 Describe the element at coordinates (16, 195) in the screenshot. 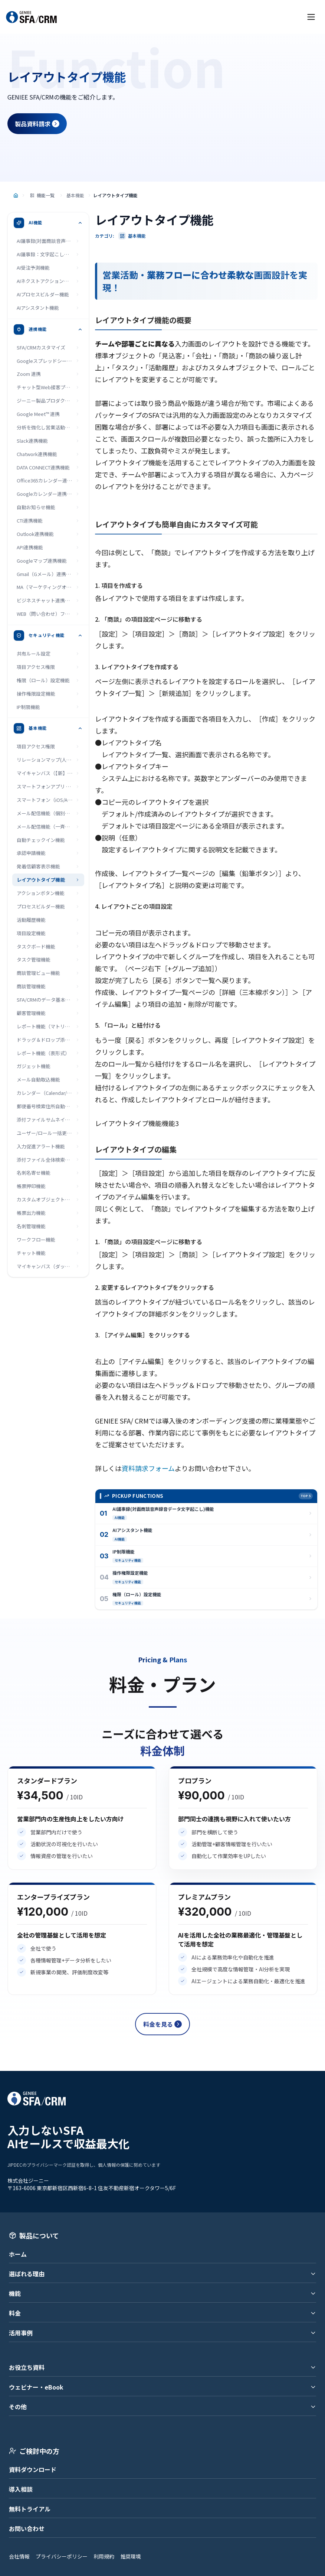

I see `[トップページ]` at that location.